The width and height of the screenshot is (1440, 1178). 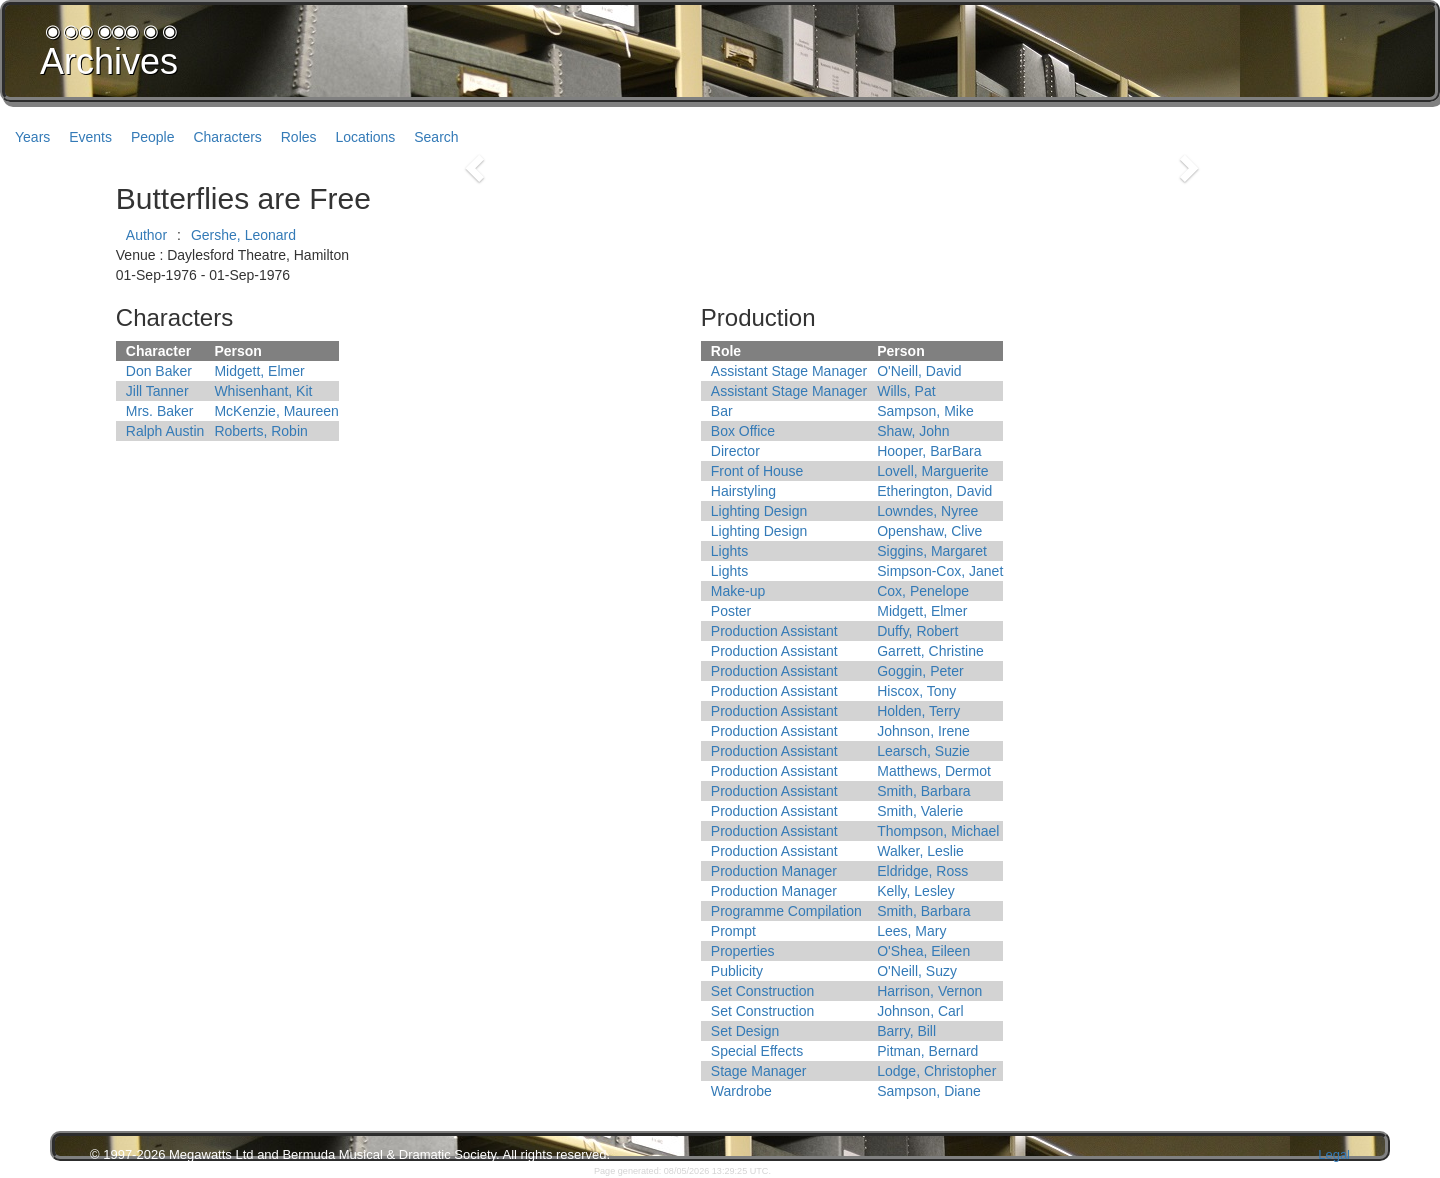 I want to click on Prompt, so click(x=733, y=931).